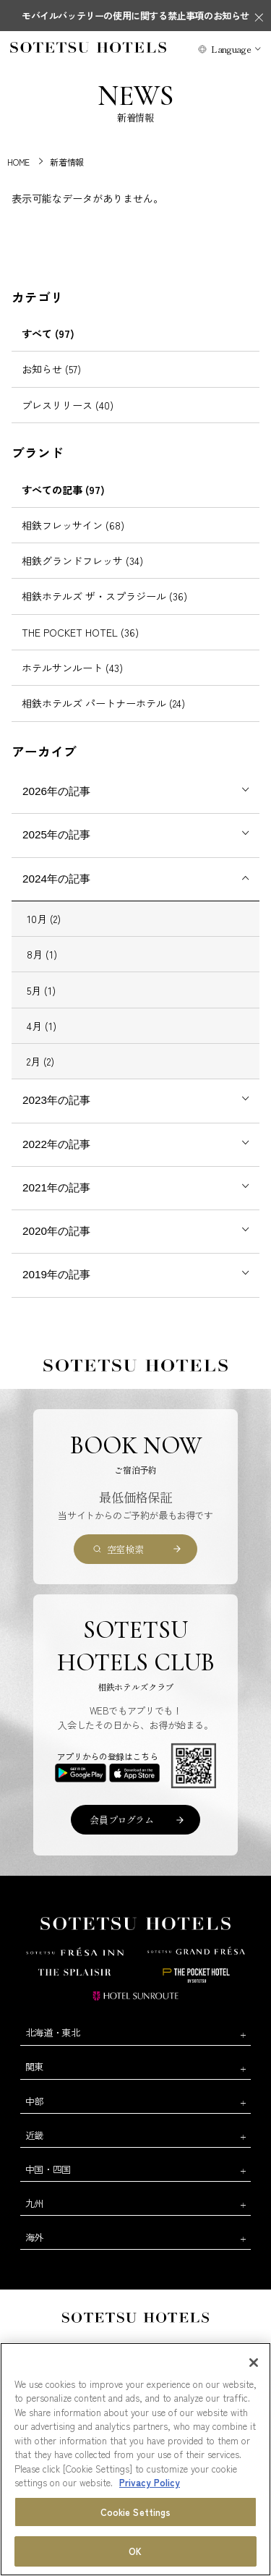 This screenshot has height=2576, width=271. What do you see at coordinates (51, 369) in the screenshot?
I see `お知らせ (57)` at bounding box center [51, 369].